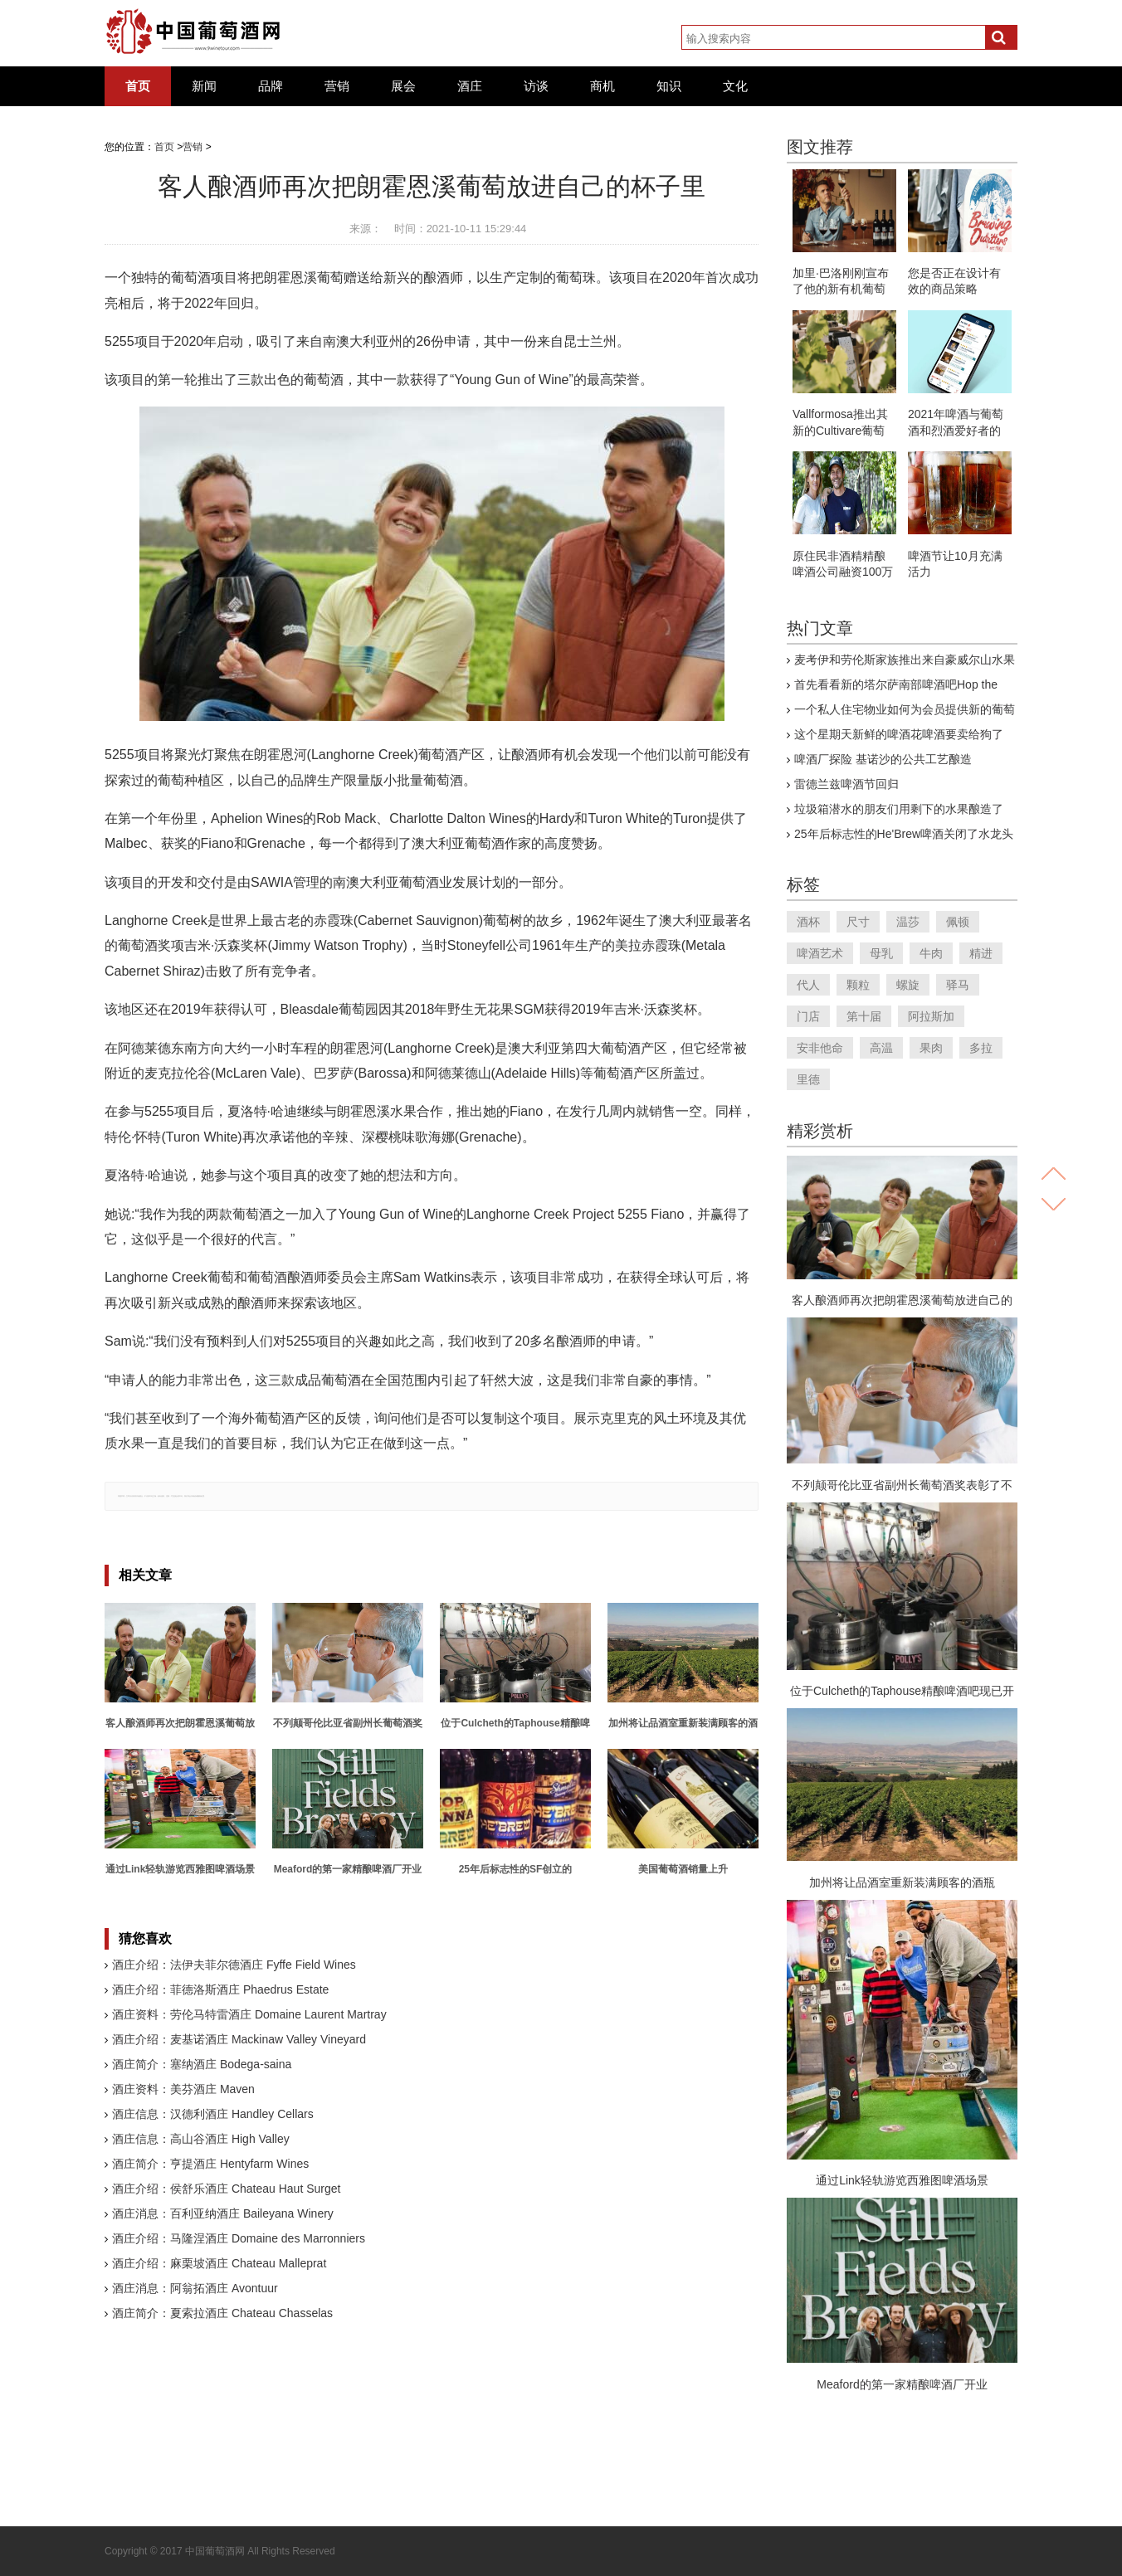 The image size is (1122, 2576). Describe the element at coordinates (957, 921) in the screenshot. I see `佩顿` at that location.